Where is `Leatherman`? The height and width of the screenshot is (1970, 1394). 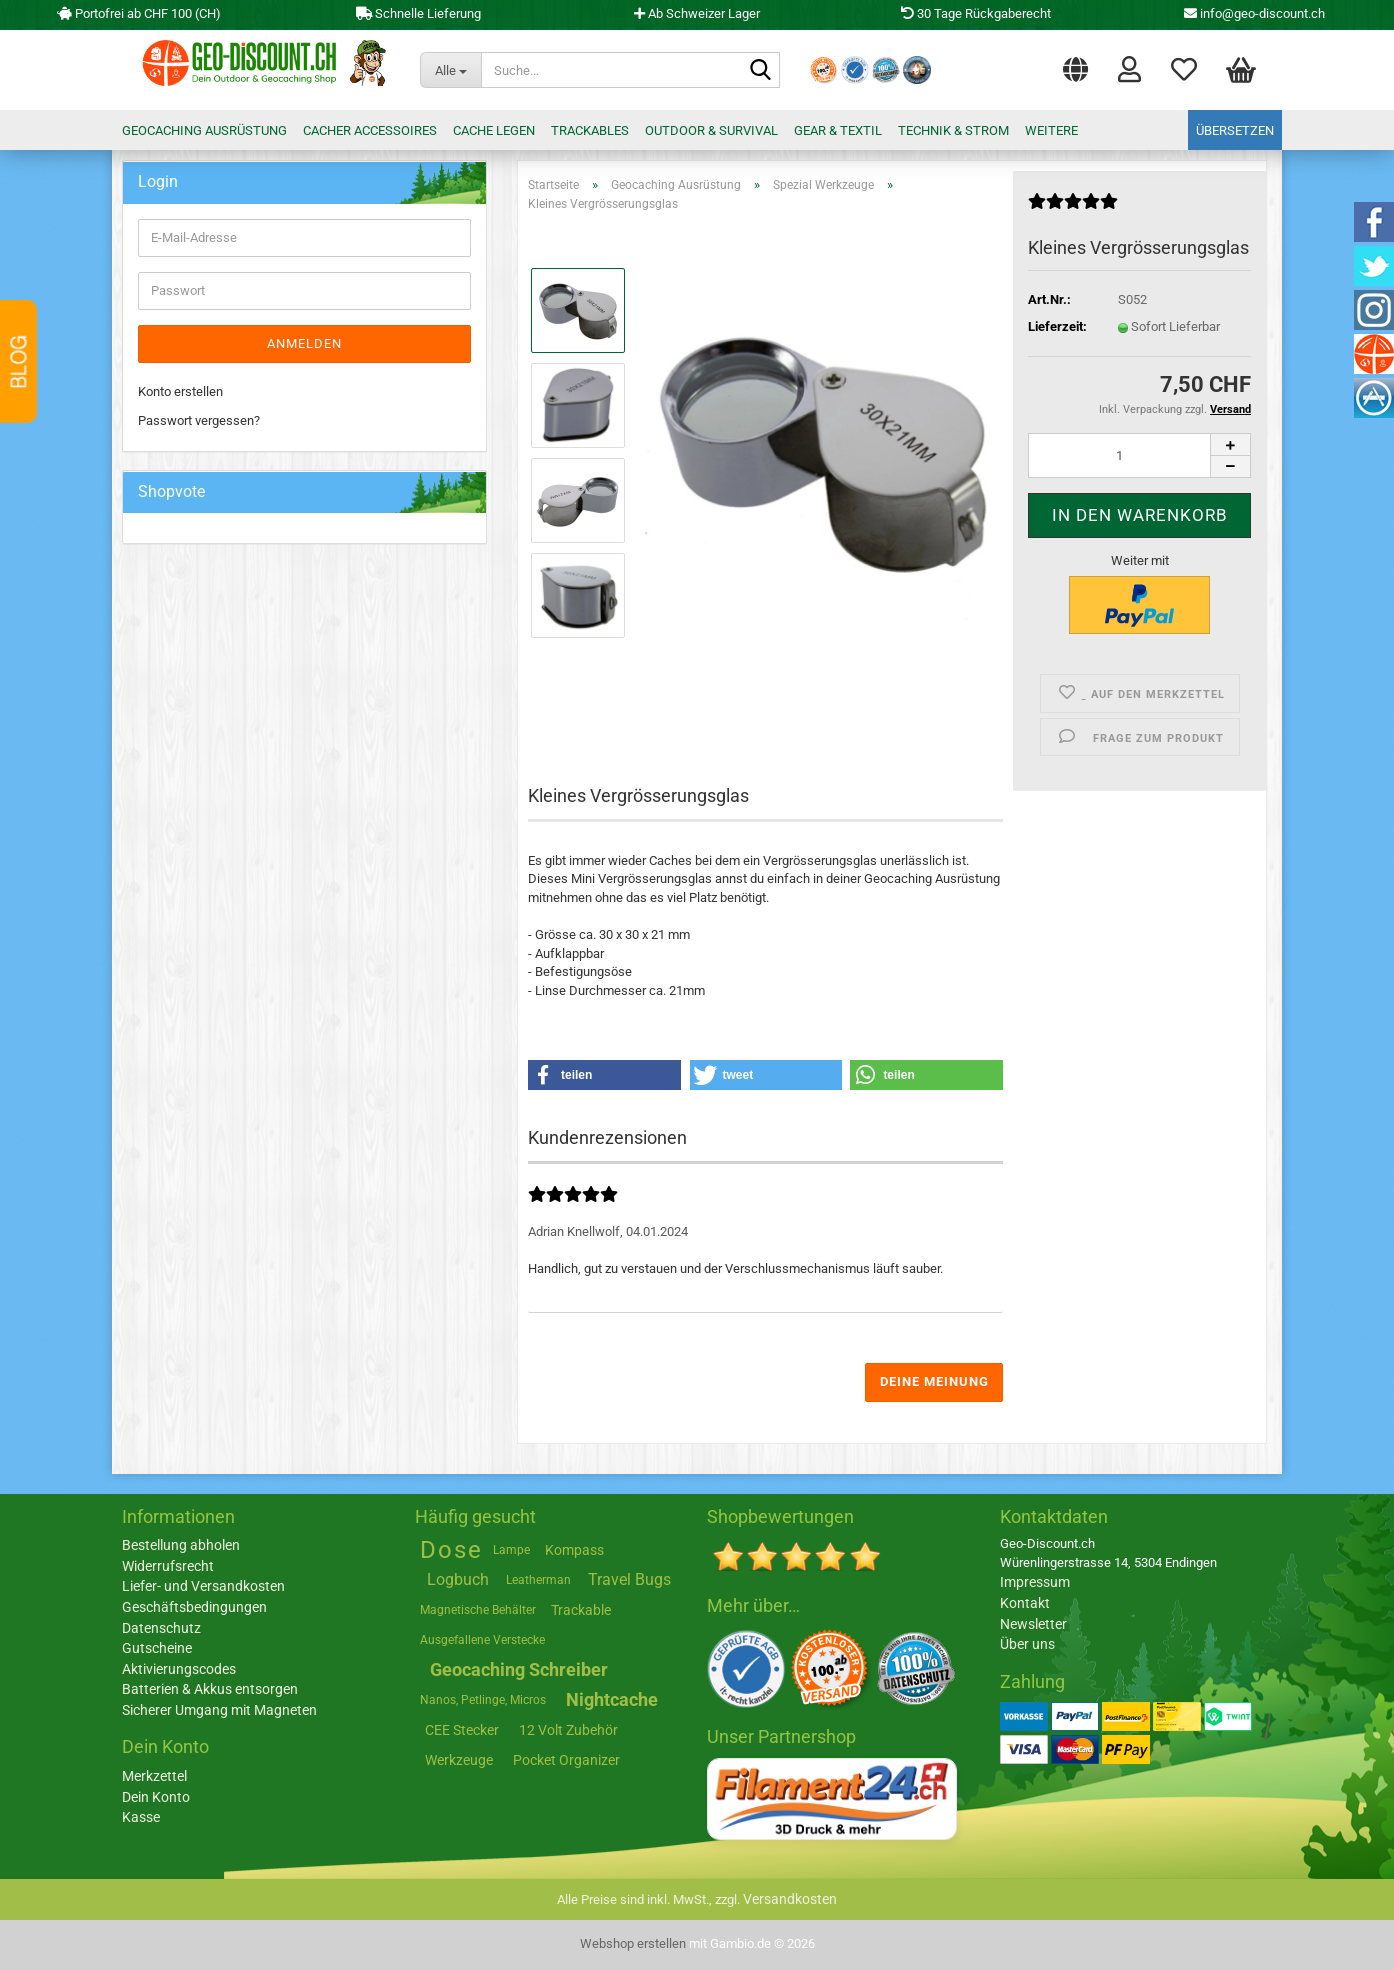 Leatherman is located at coordinates (538, 1580).